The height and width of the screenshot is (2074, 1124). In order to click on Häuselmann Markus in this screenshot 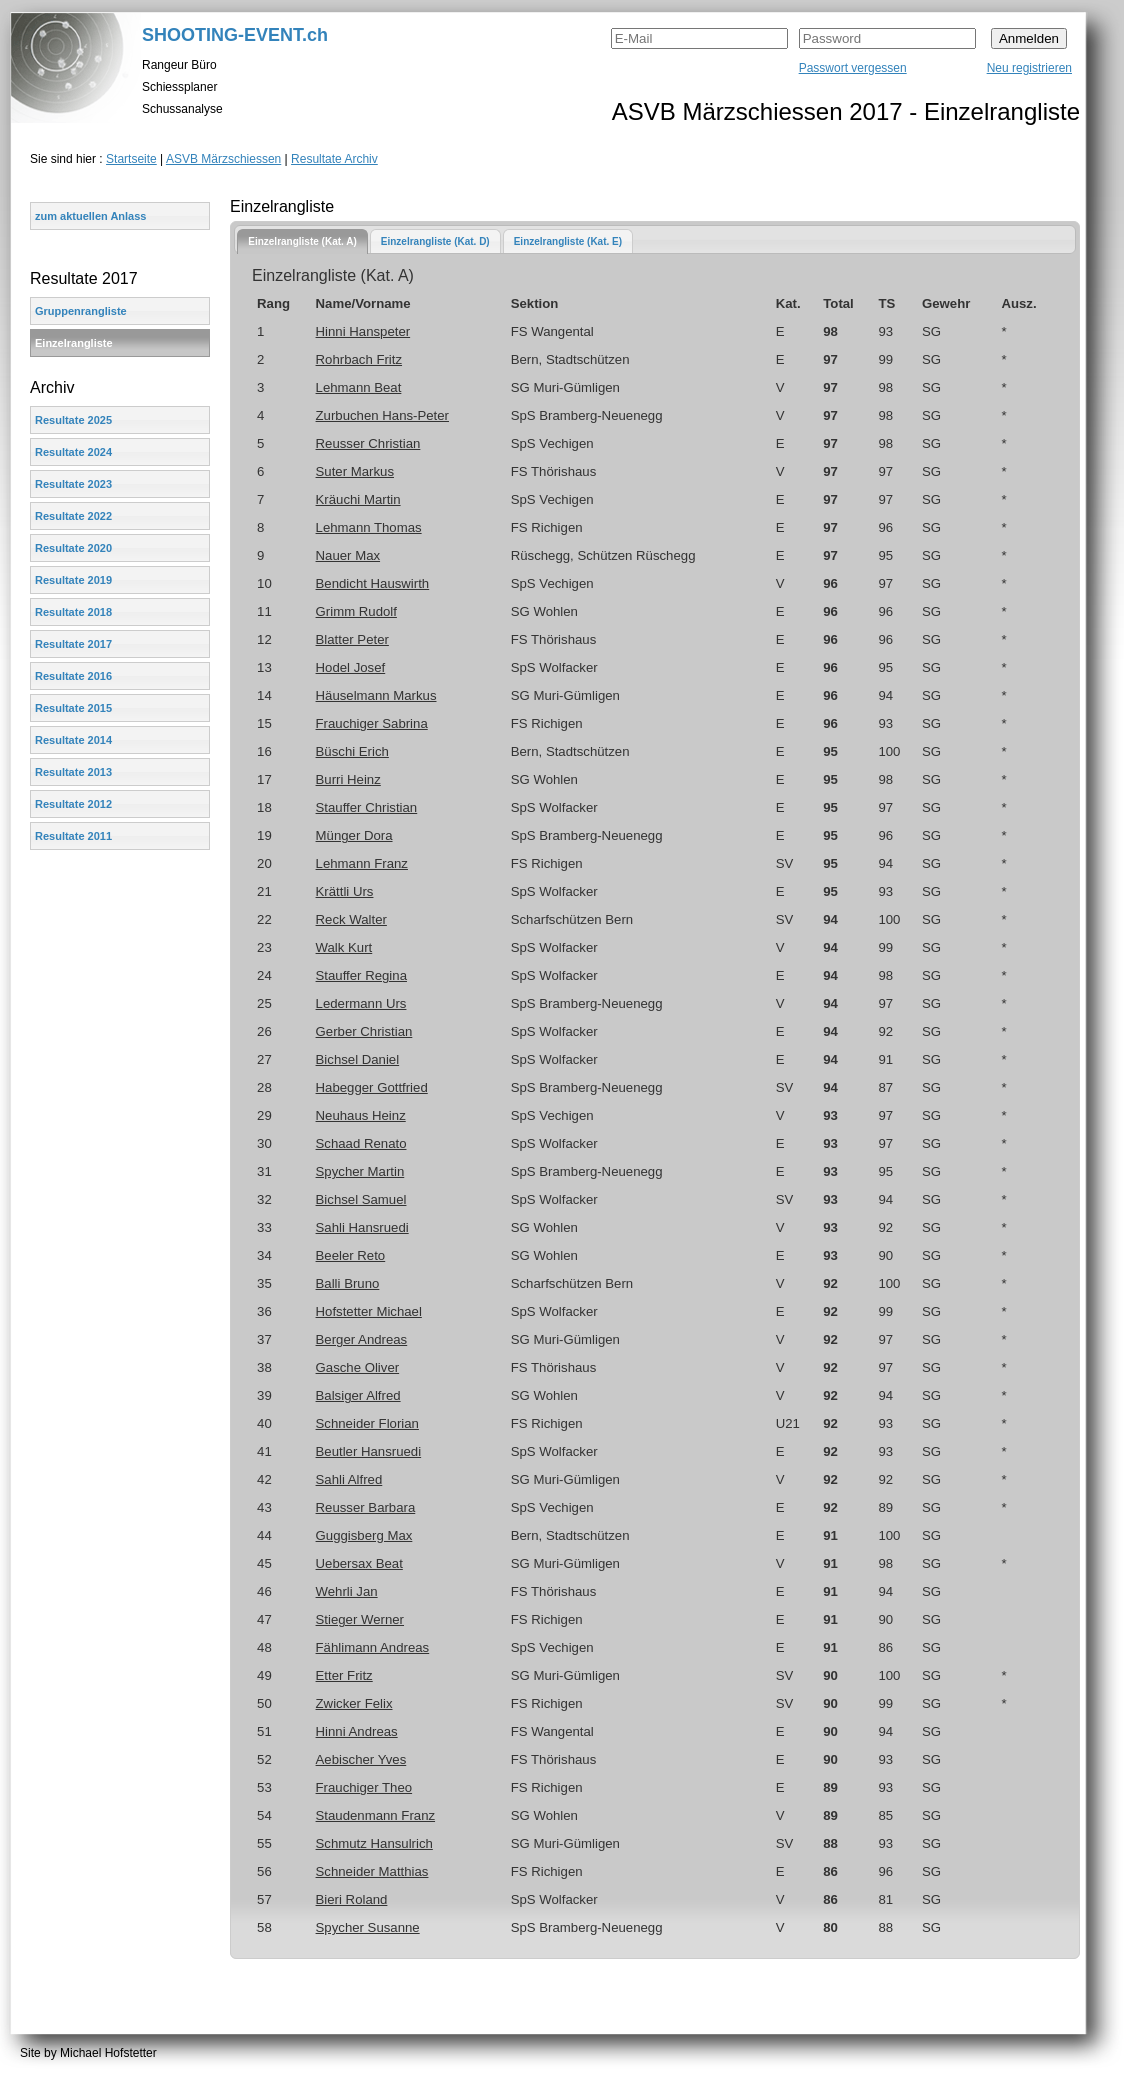, I will do `click(376, 695)`.